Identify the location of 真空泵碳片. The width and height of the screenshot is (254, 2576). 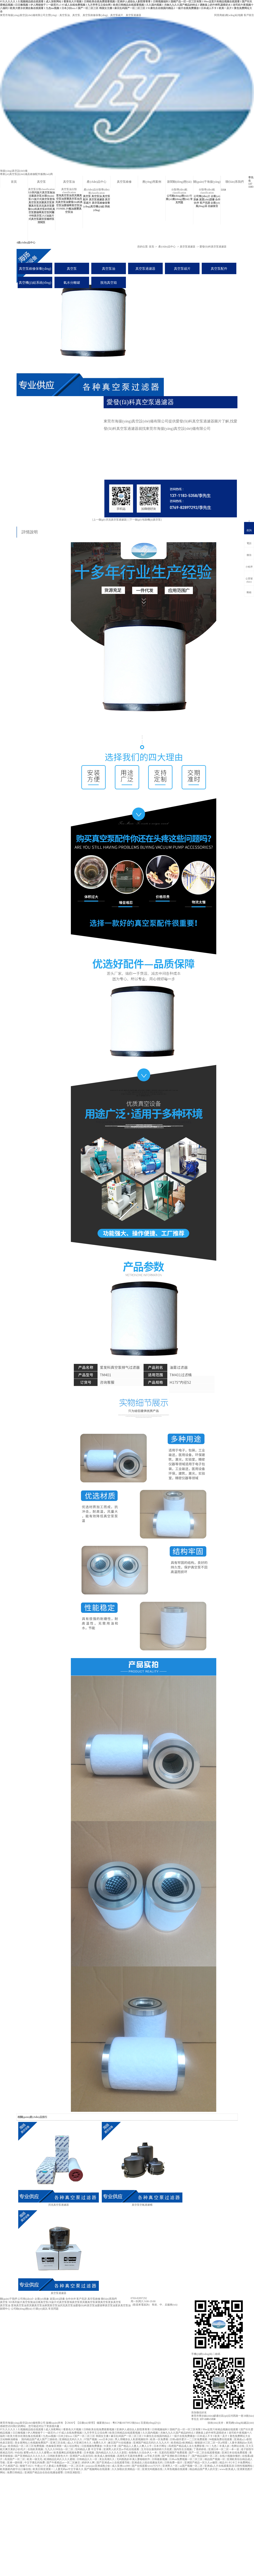
(116, 15).